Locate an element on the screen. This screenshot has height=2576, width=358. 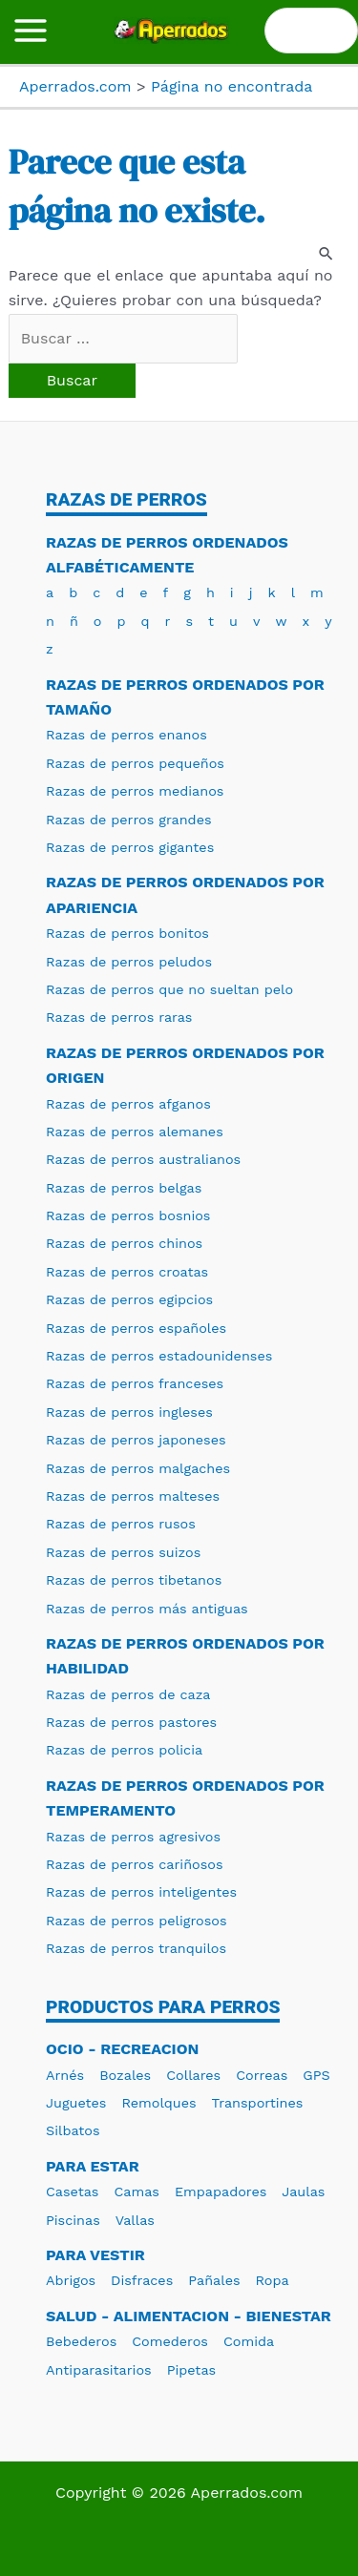
Vallas is located at coordinates (135, 2220).